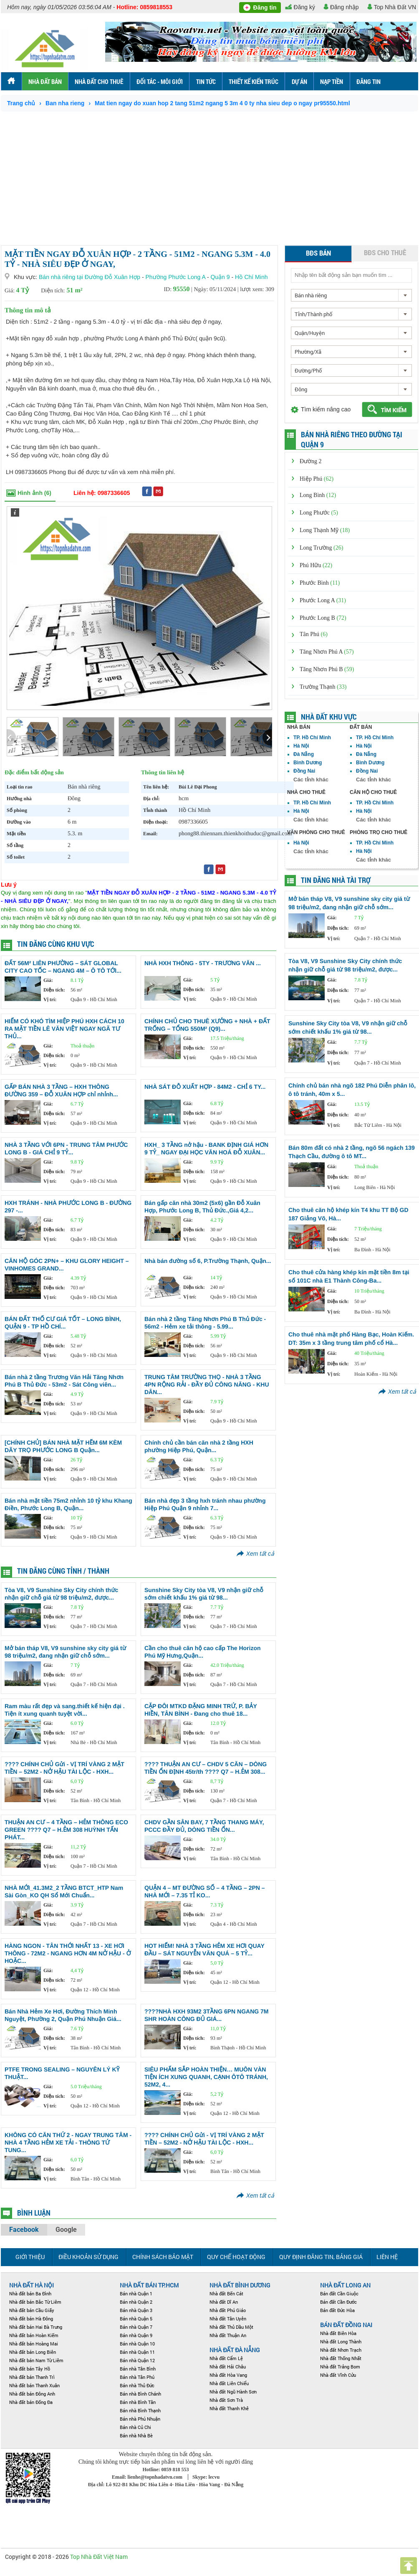  I want to click on Bán nhà Quận 2, so click(136, 2302).